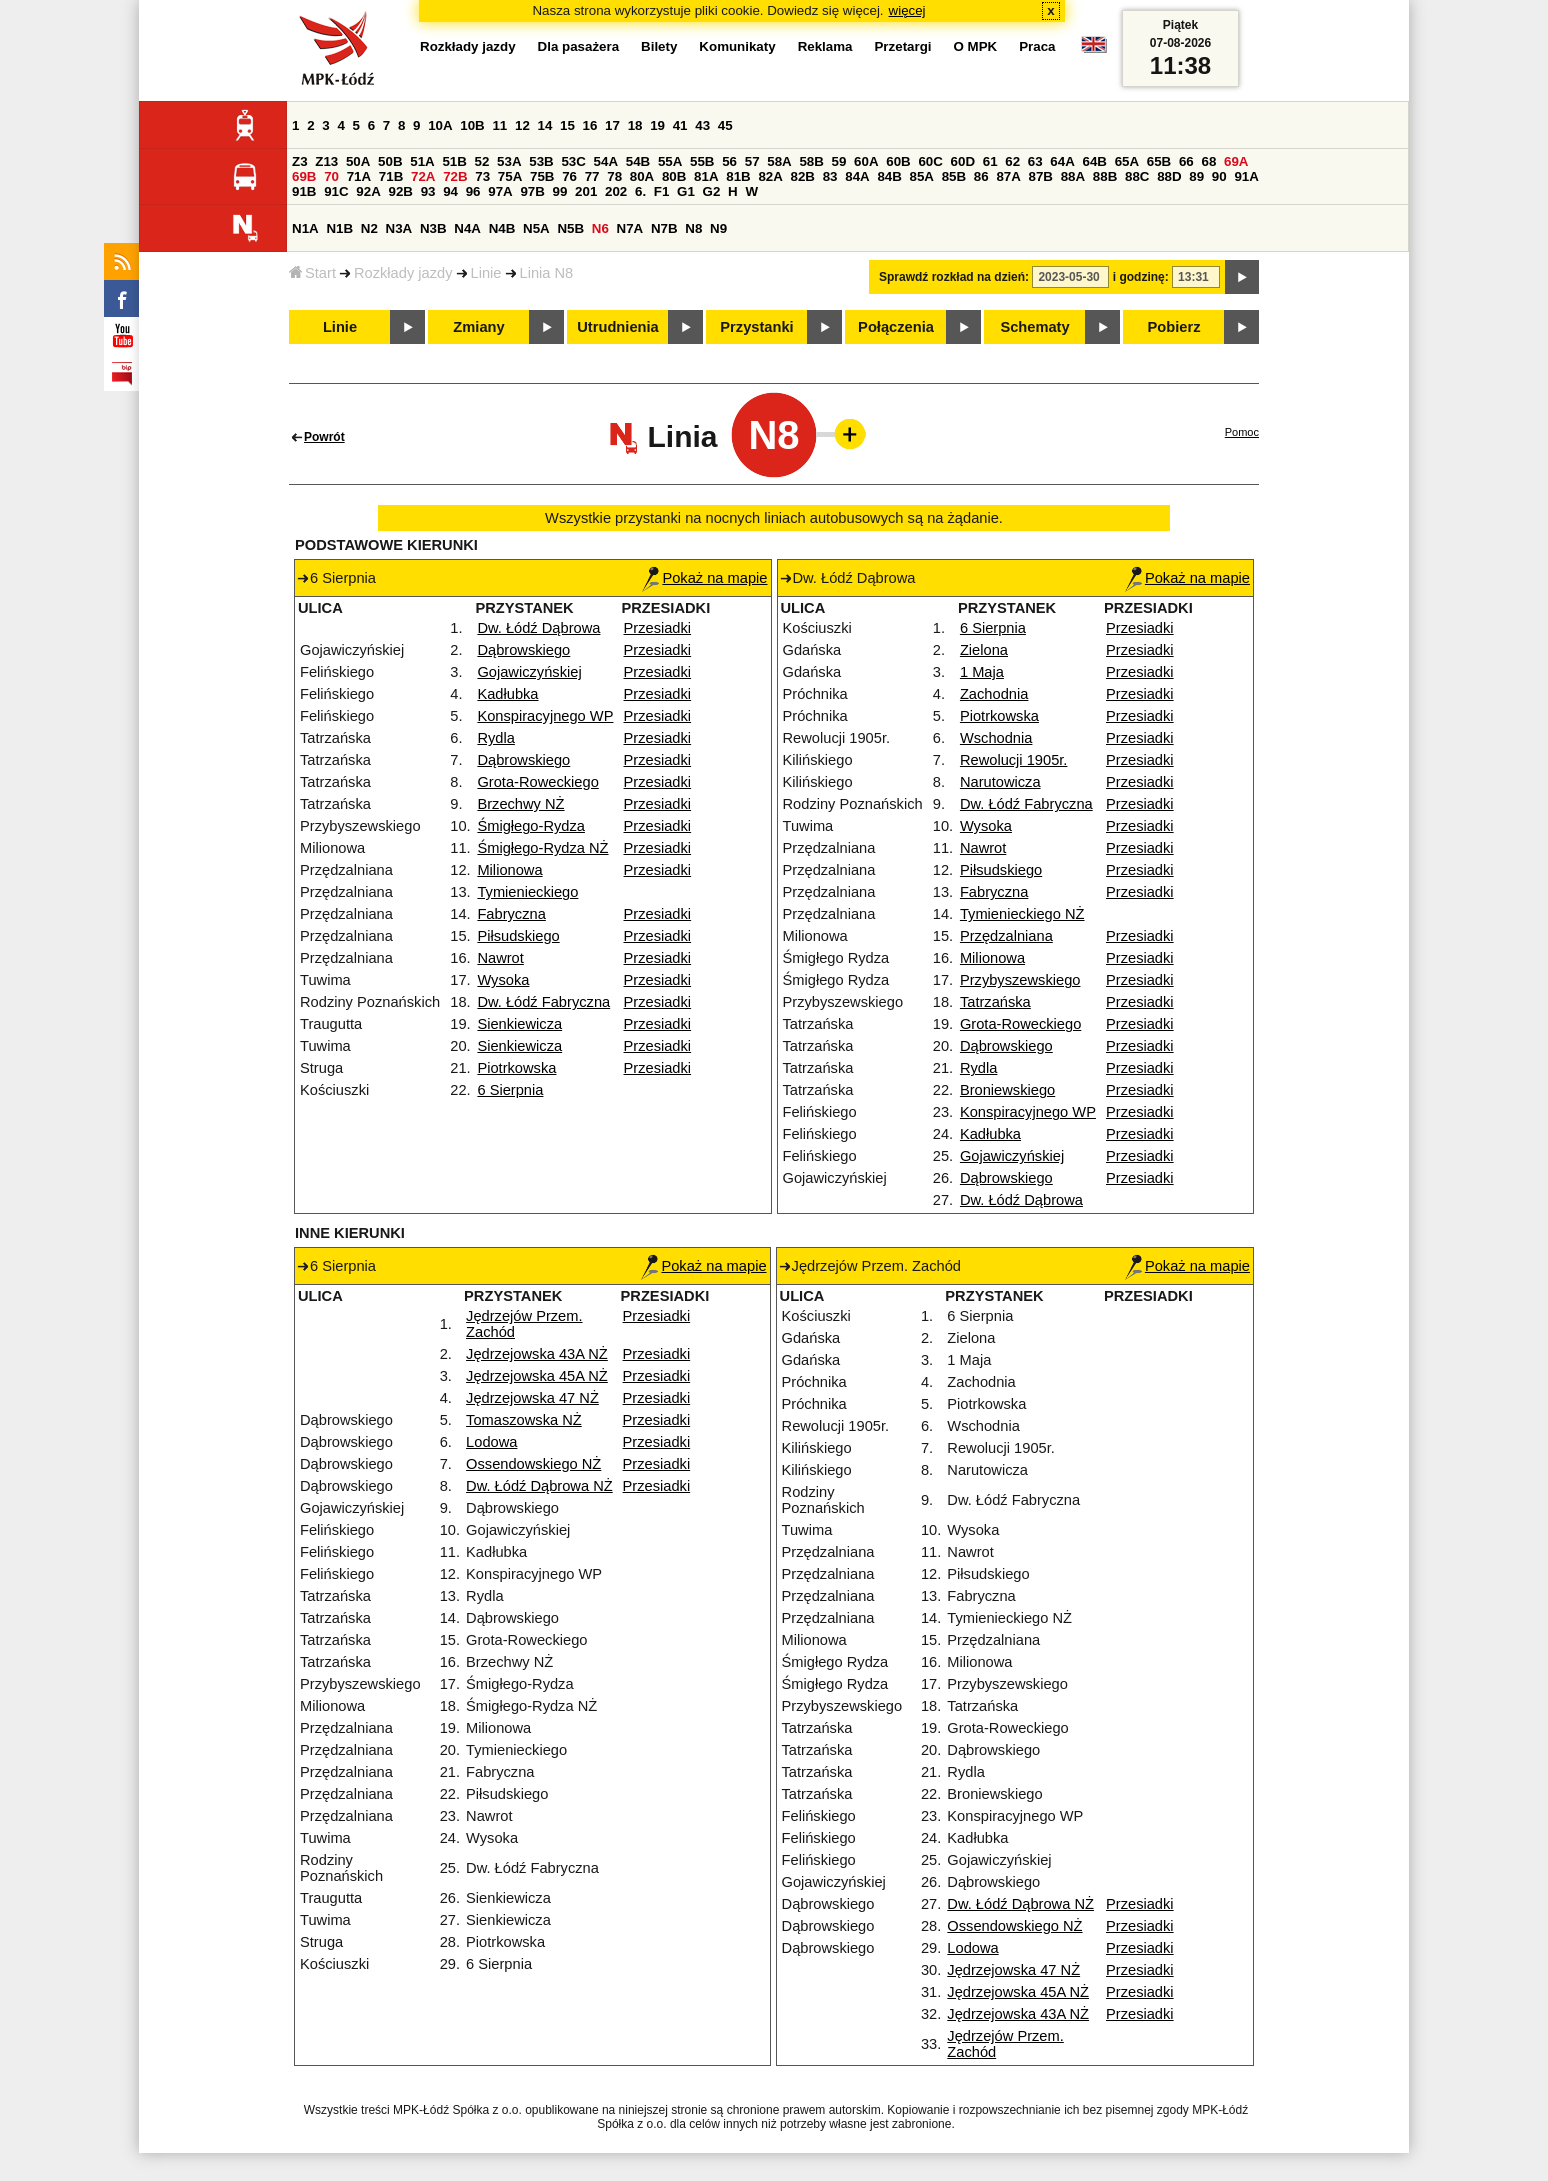  What do you see at coordinates (1219, 176) in the screenshot?
I see `90` at bounding box center [1219, 176].